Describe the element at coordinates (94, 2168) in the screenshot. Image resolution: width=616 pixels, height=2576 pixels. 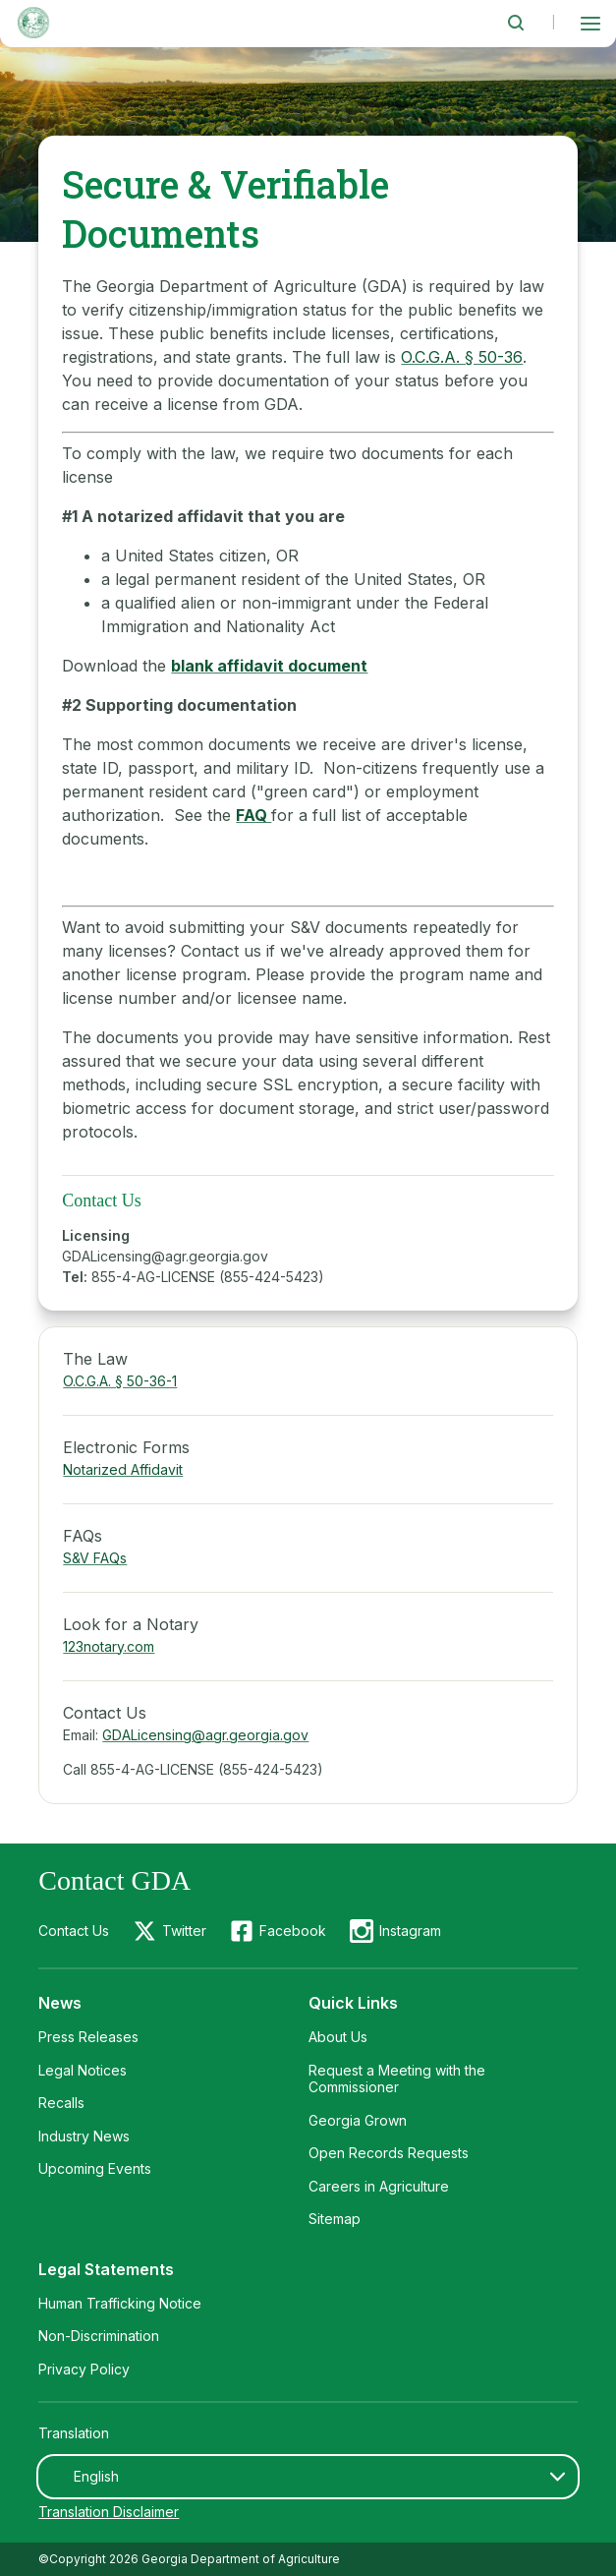
I see `Upcoming Events` at that location.